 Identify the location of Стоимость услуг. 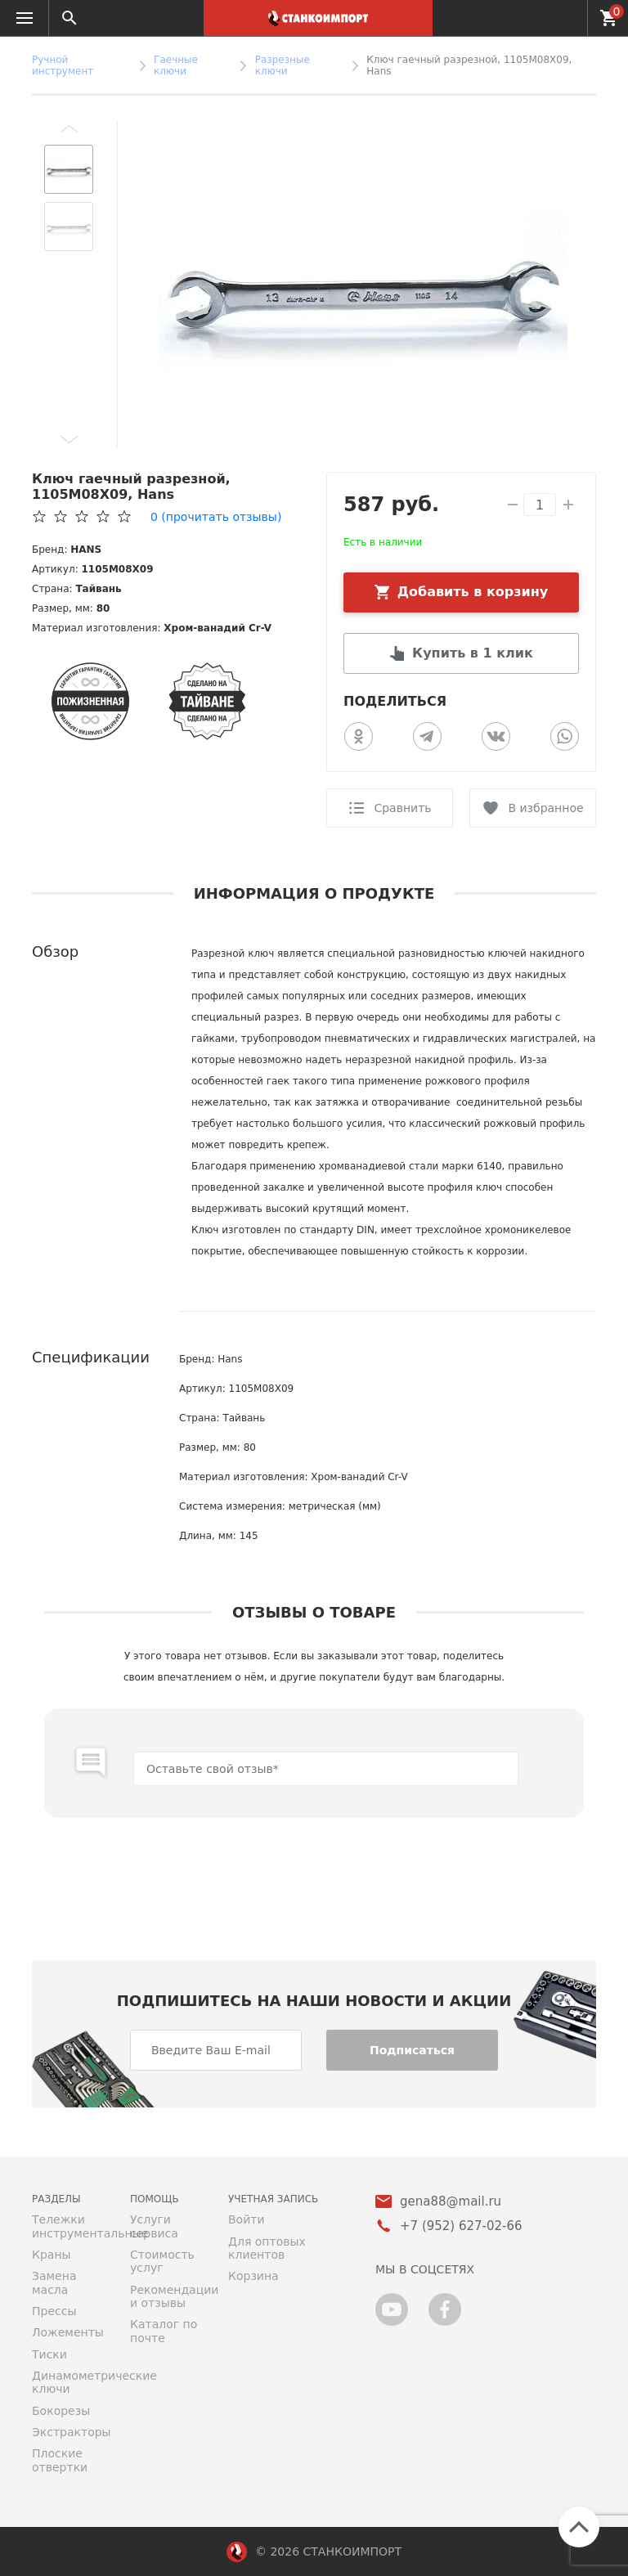
(162, 2261).